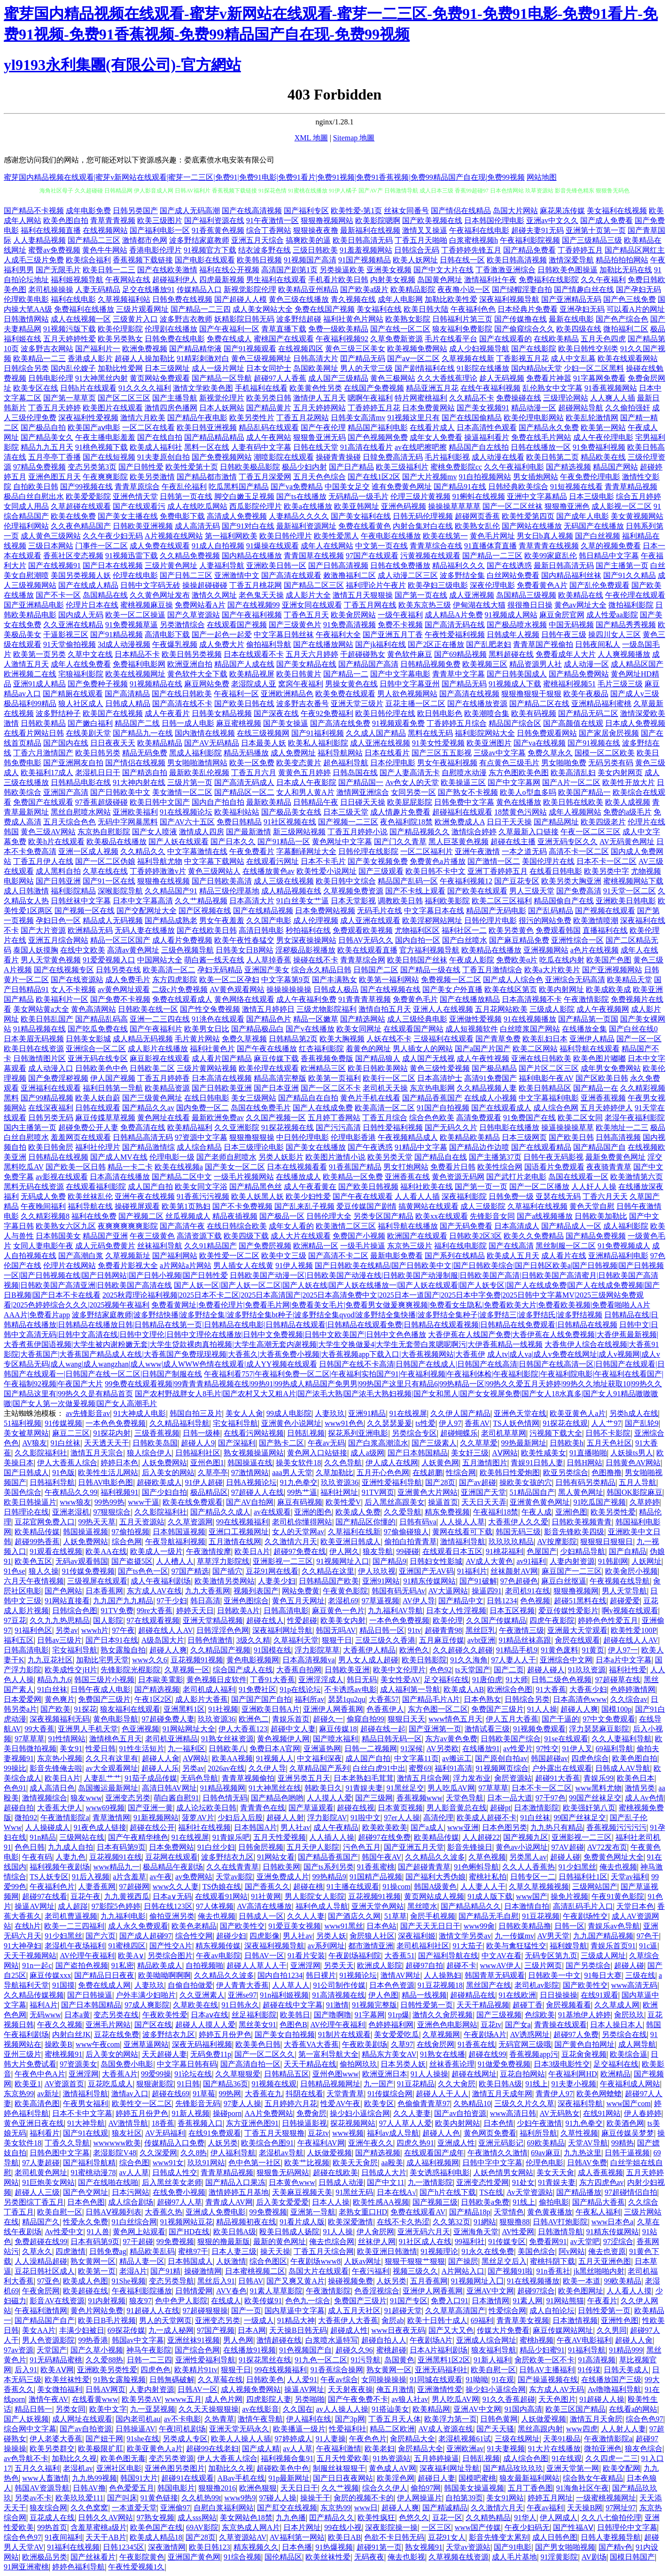 This screenshot has height=2576, width=669. What do you see at coordinates (270, 1709) in the screenshot?
I see `亚洲欧美日韩A片` at bounding box center [270, 1709].